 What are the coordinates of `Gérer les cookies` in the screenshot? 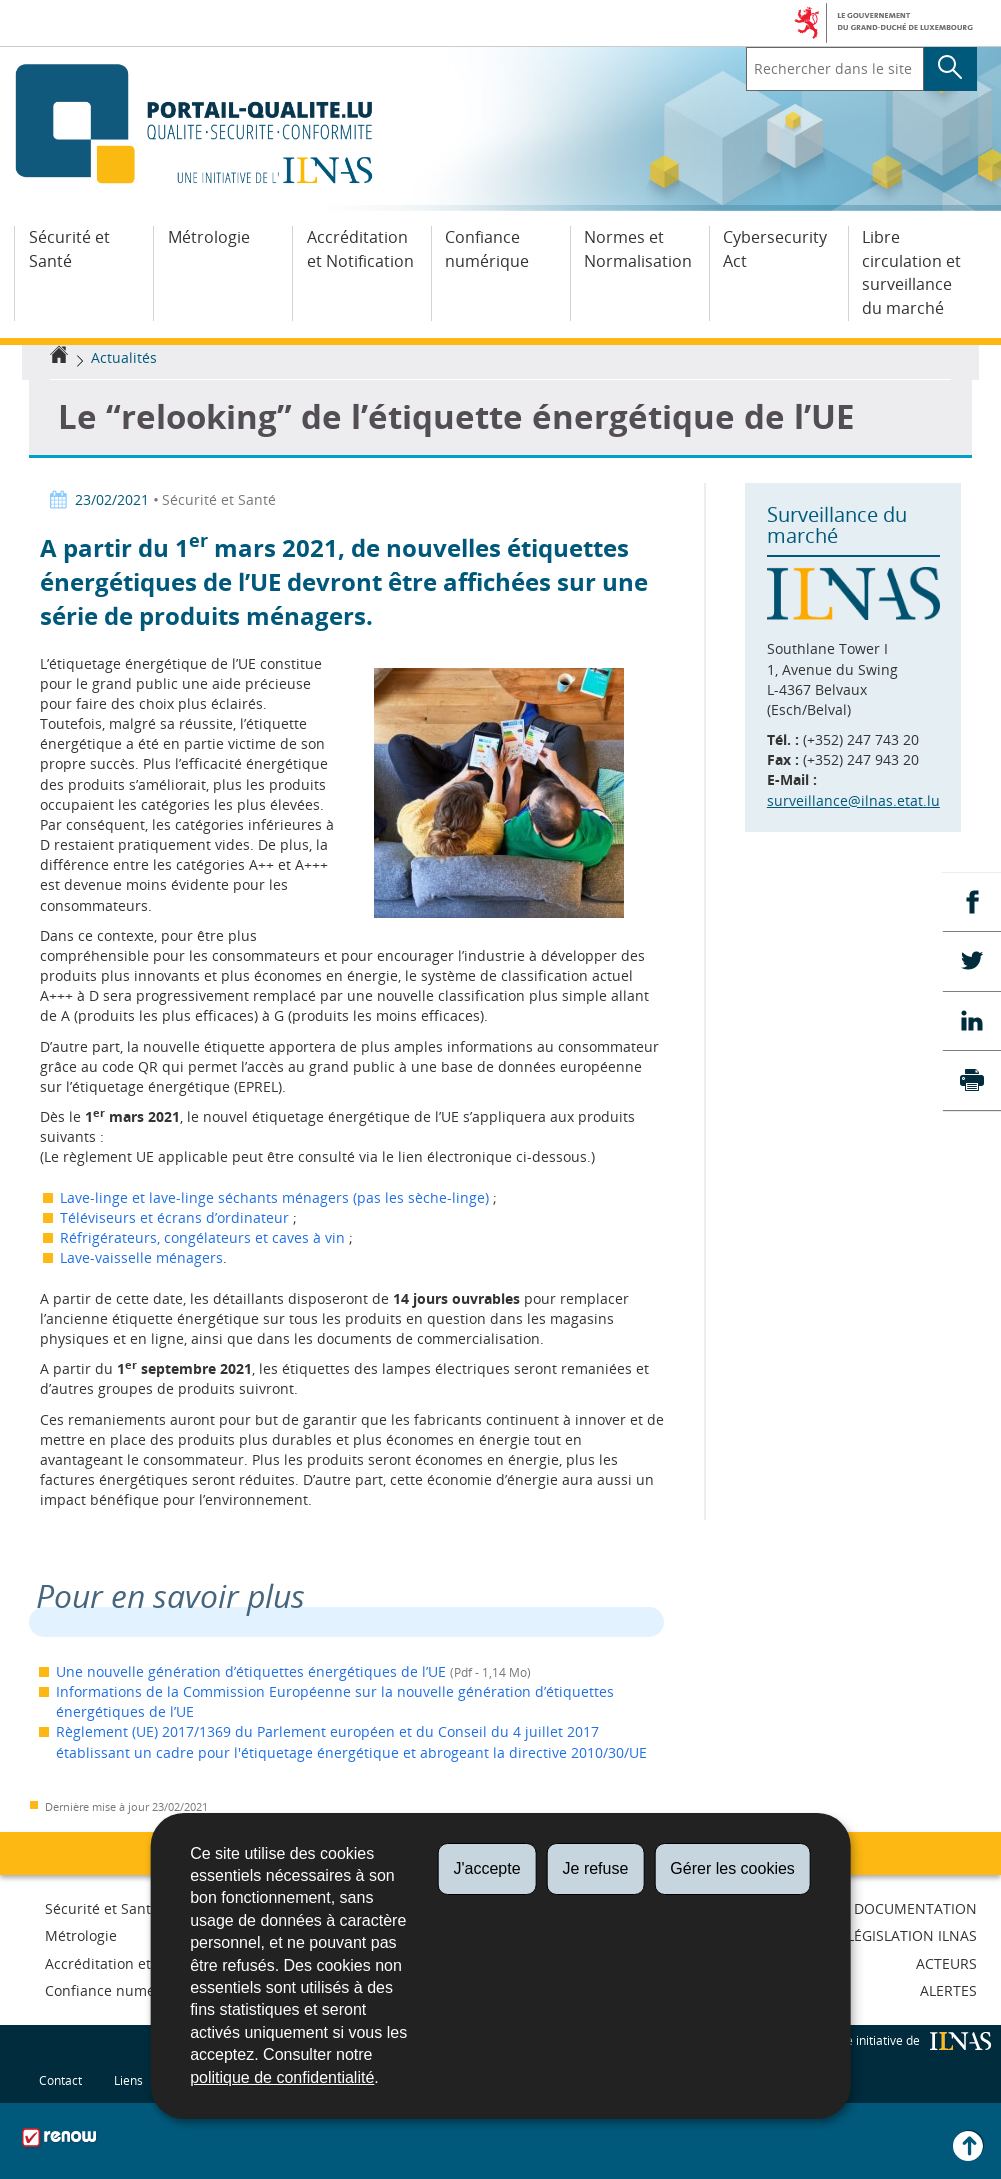 It's located at (732, 1868).